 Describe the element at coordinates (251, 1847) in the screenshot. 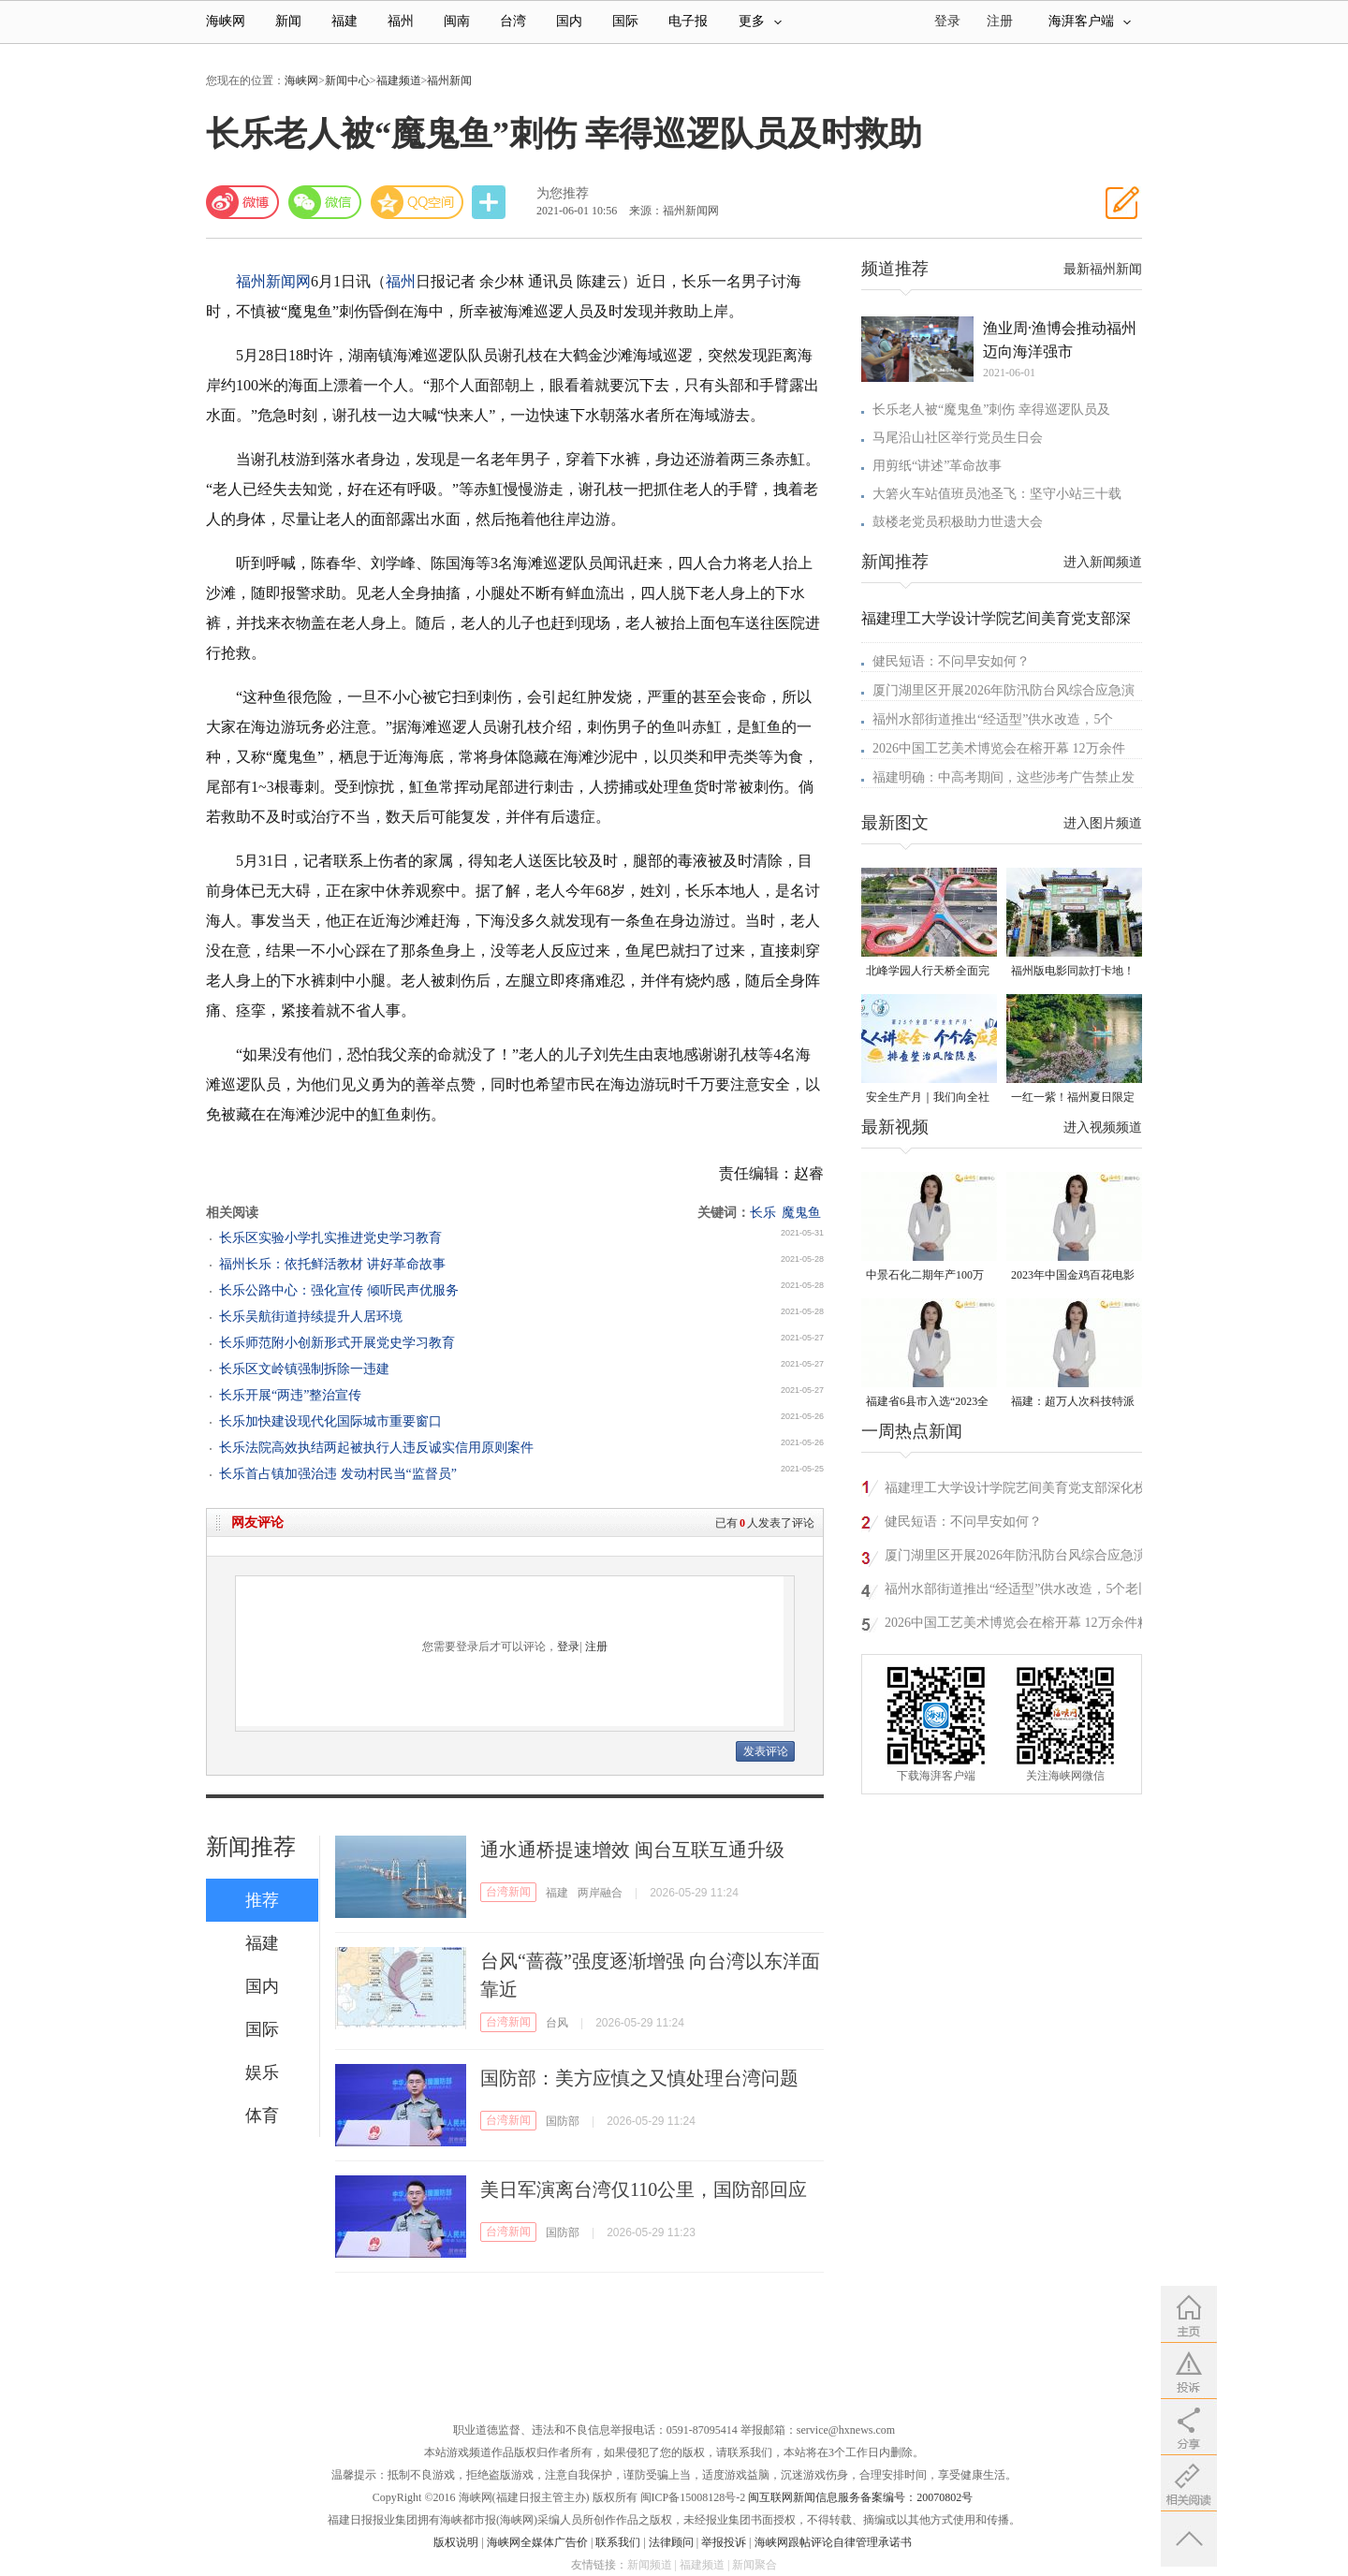

I see `新闻推荐` at that location.